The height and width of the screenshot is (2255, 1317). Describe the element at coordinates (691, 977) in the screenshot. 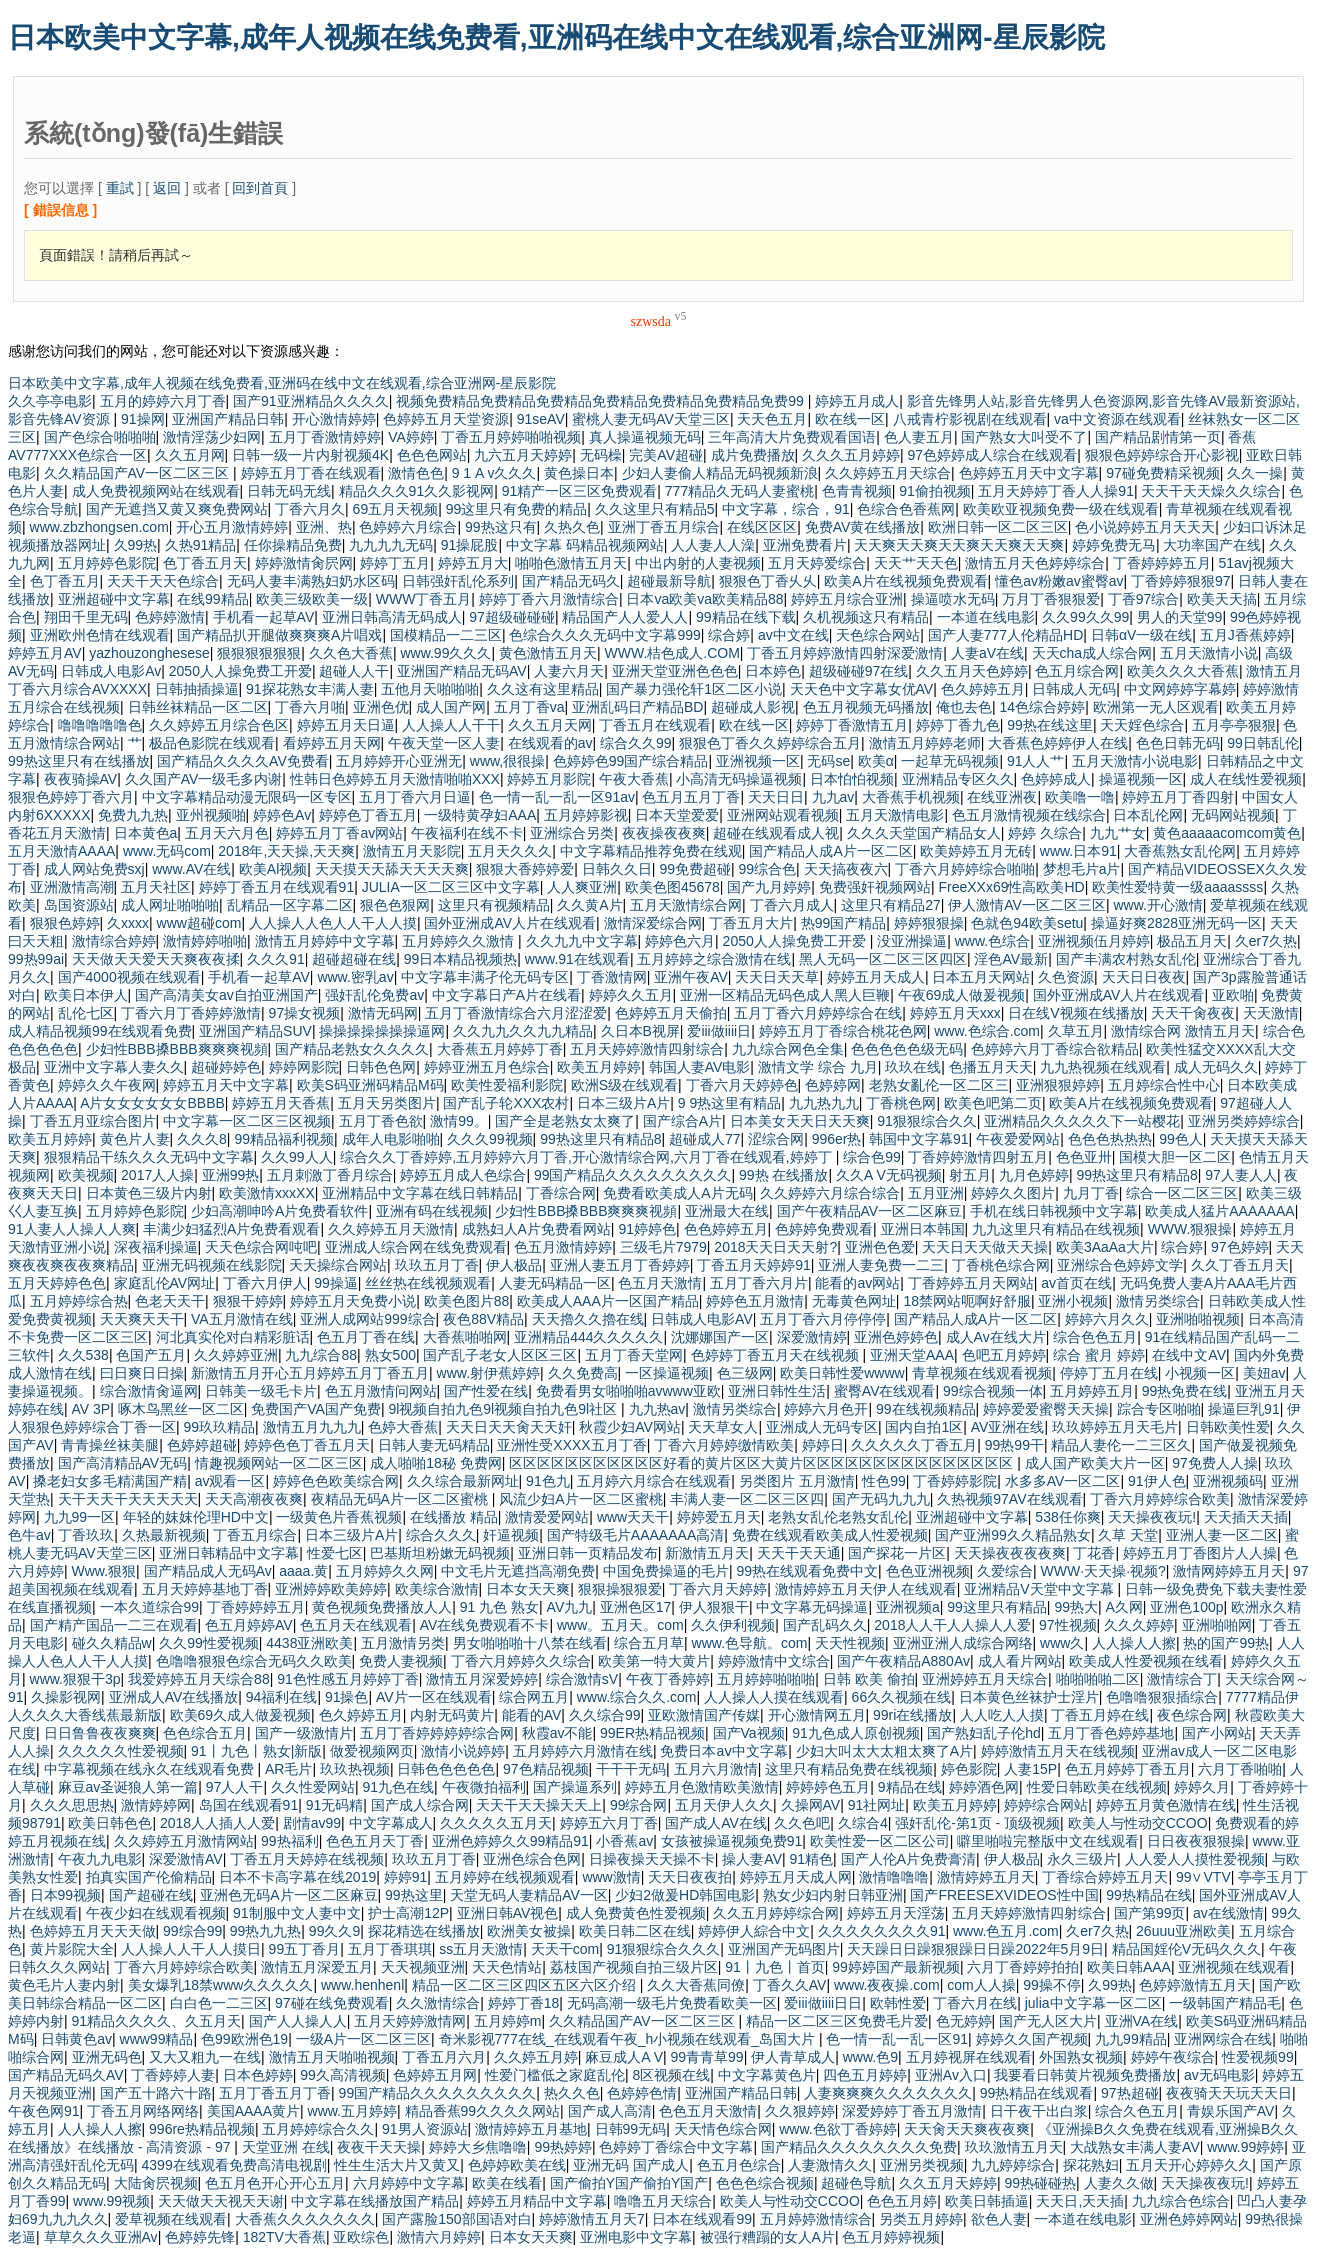

I see `亚洲午夜AV` at that location.